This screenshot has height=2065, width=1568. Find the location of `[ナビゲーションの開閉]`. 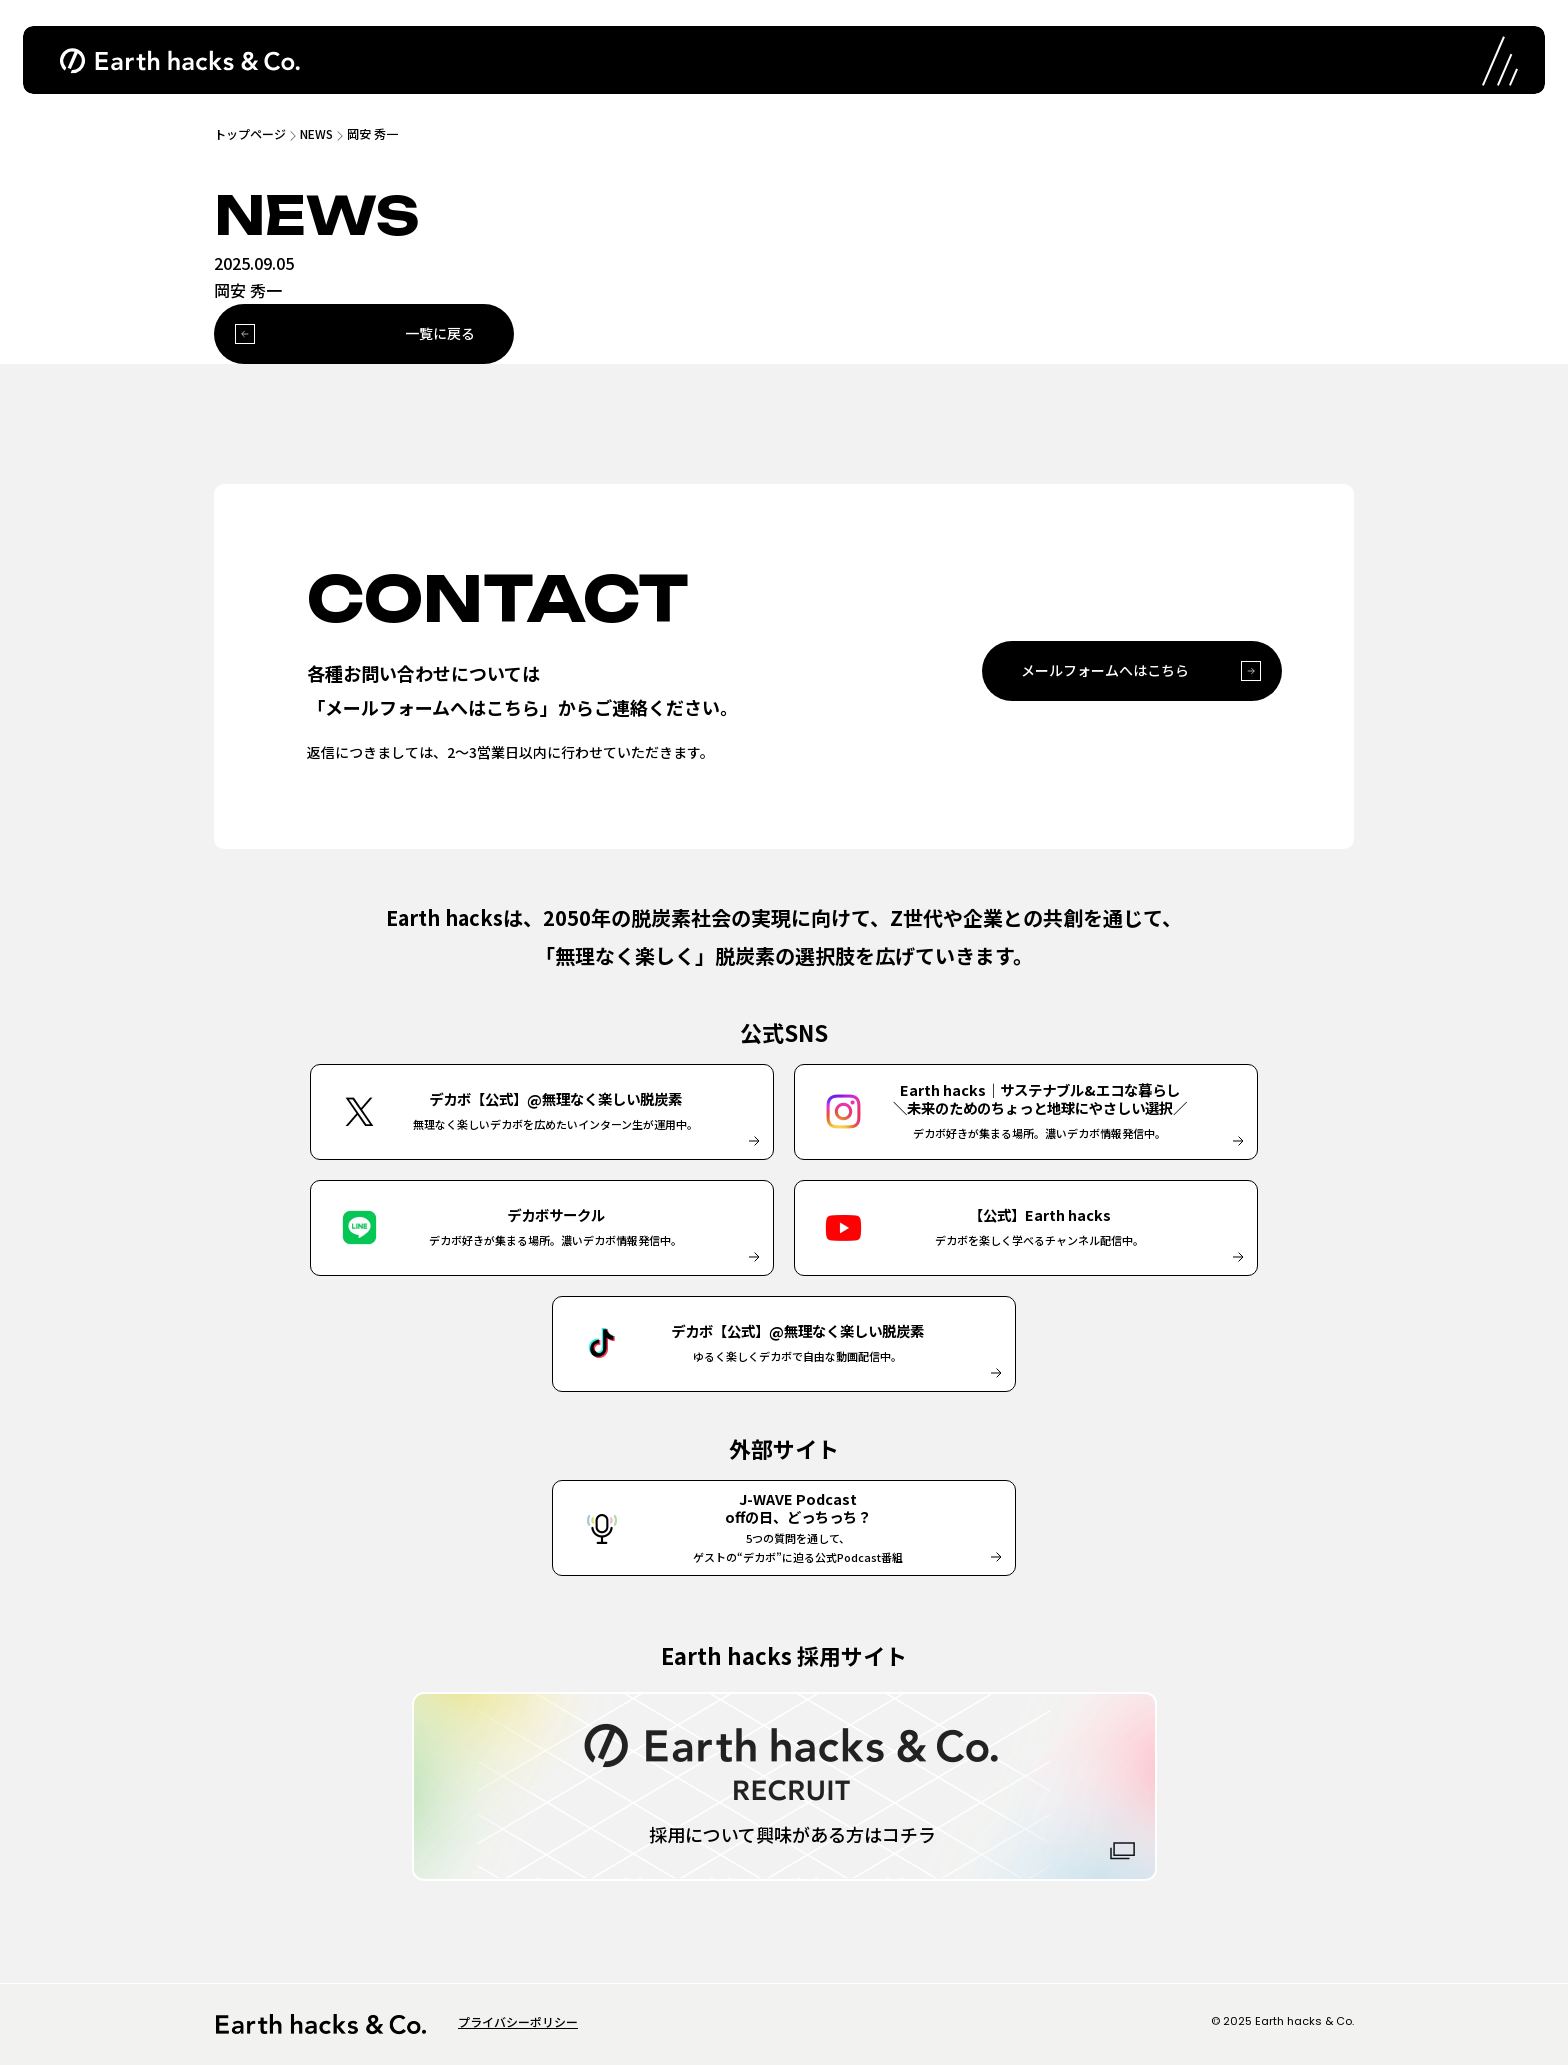

[ナビゲーションの開閉] is located at coordinates (1498, 60).